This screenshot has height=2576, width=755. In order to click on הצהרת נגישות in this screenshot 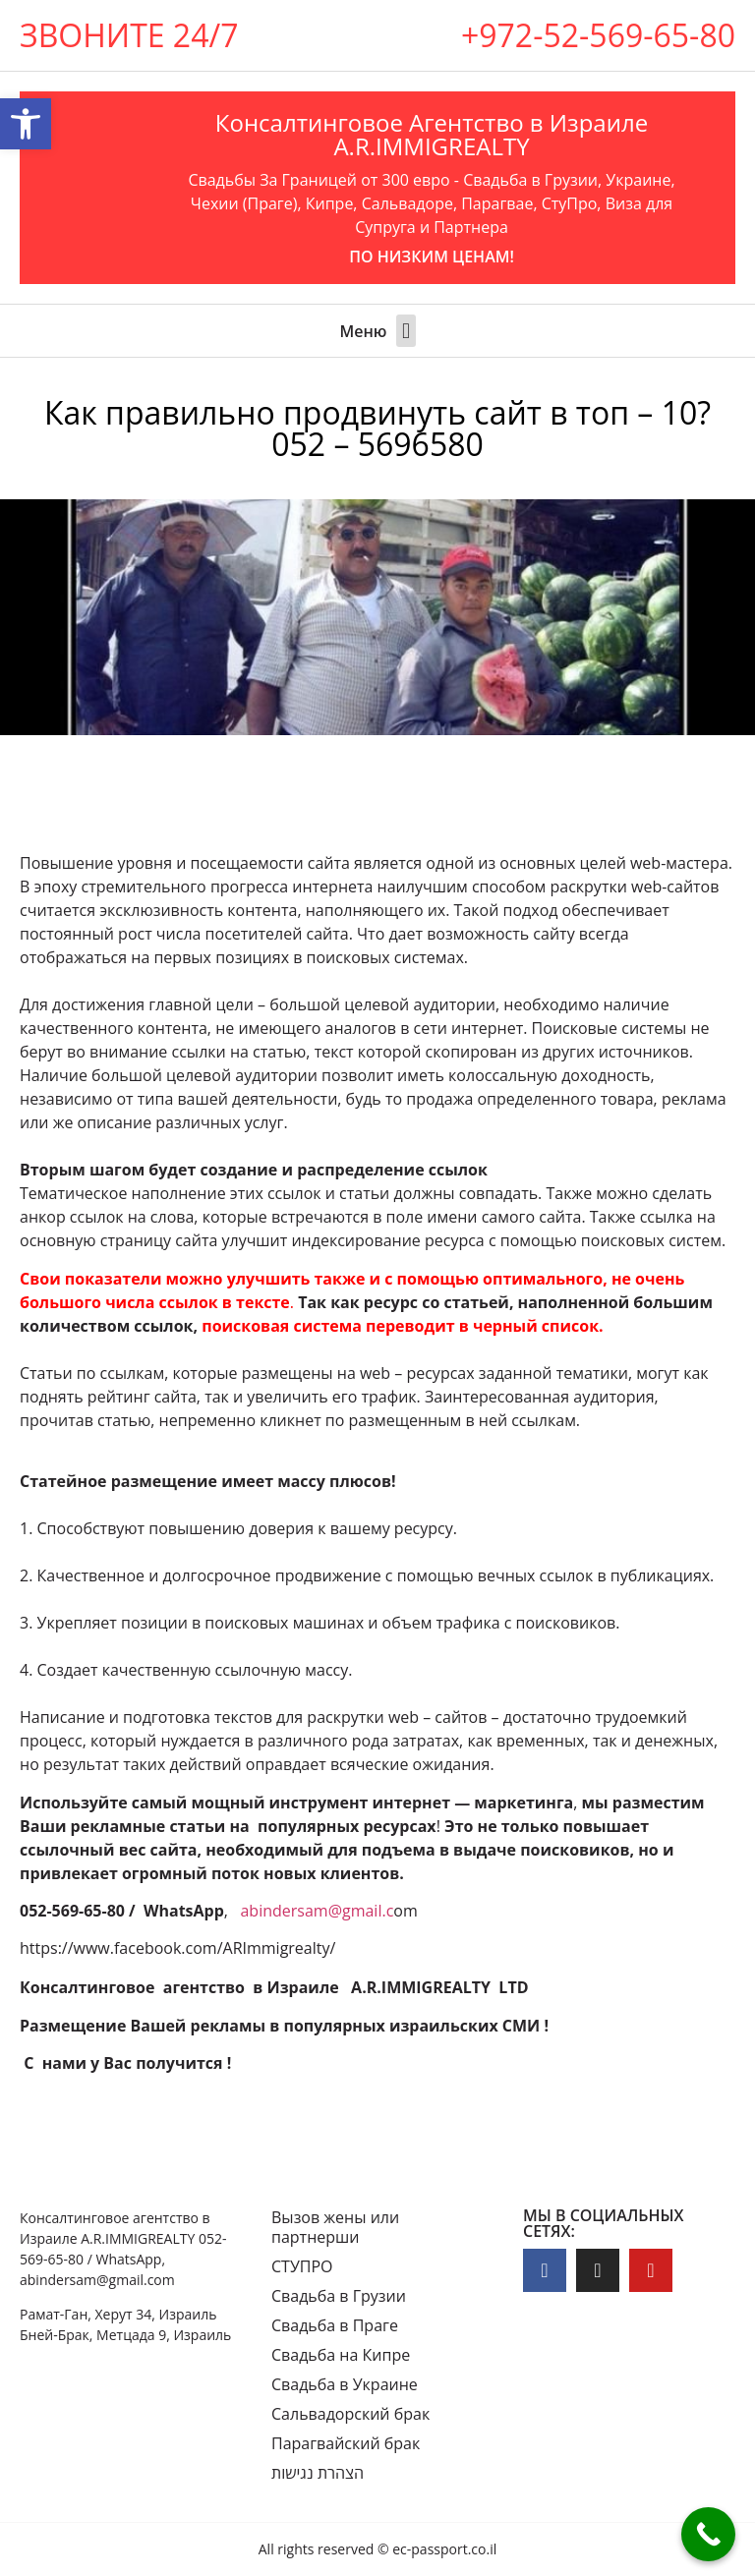, I will do `click(317, 2473)`.